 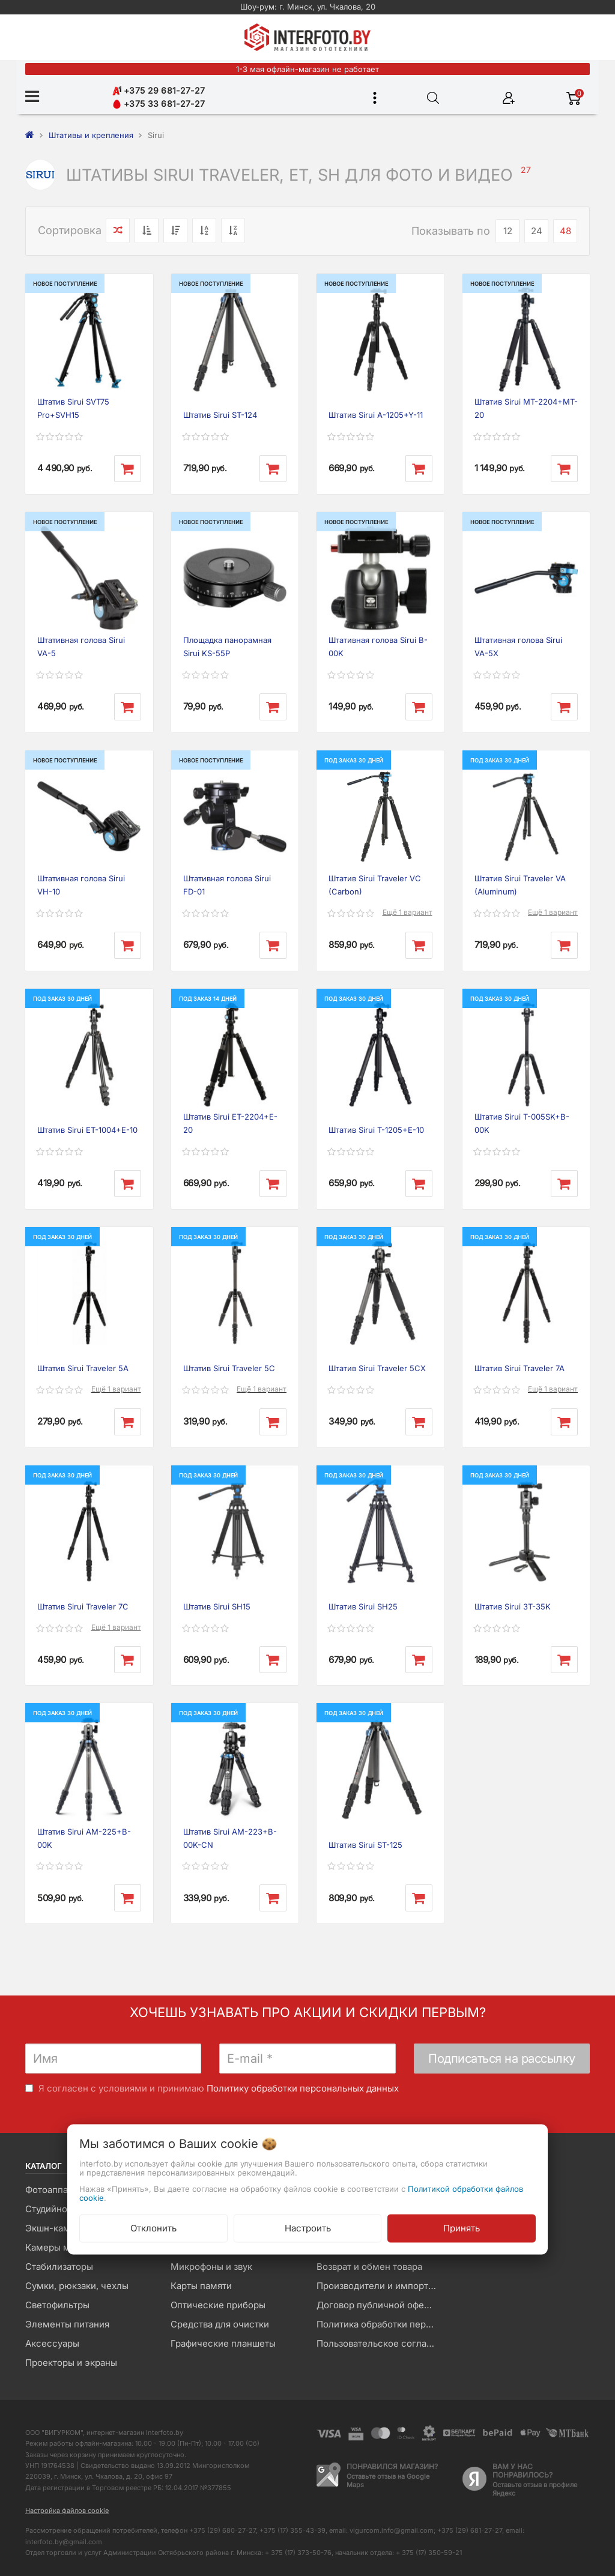 What do you see at coordinates (52, 2343) in the screenshot?
I see `Аксессуары` at bounding box center [52, 2343].